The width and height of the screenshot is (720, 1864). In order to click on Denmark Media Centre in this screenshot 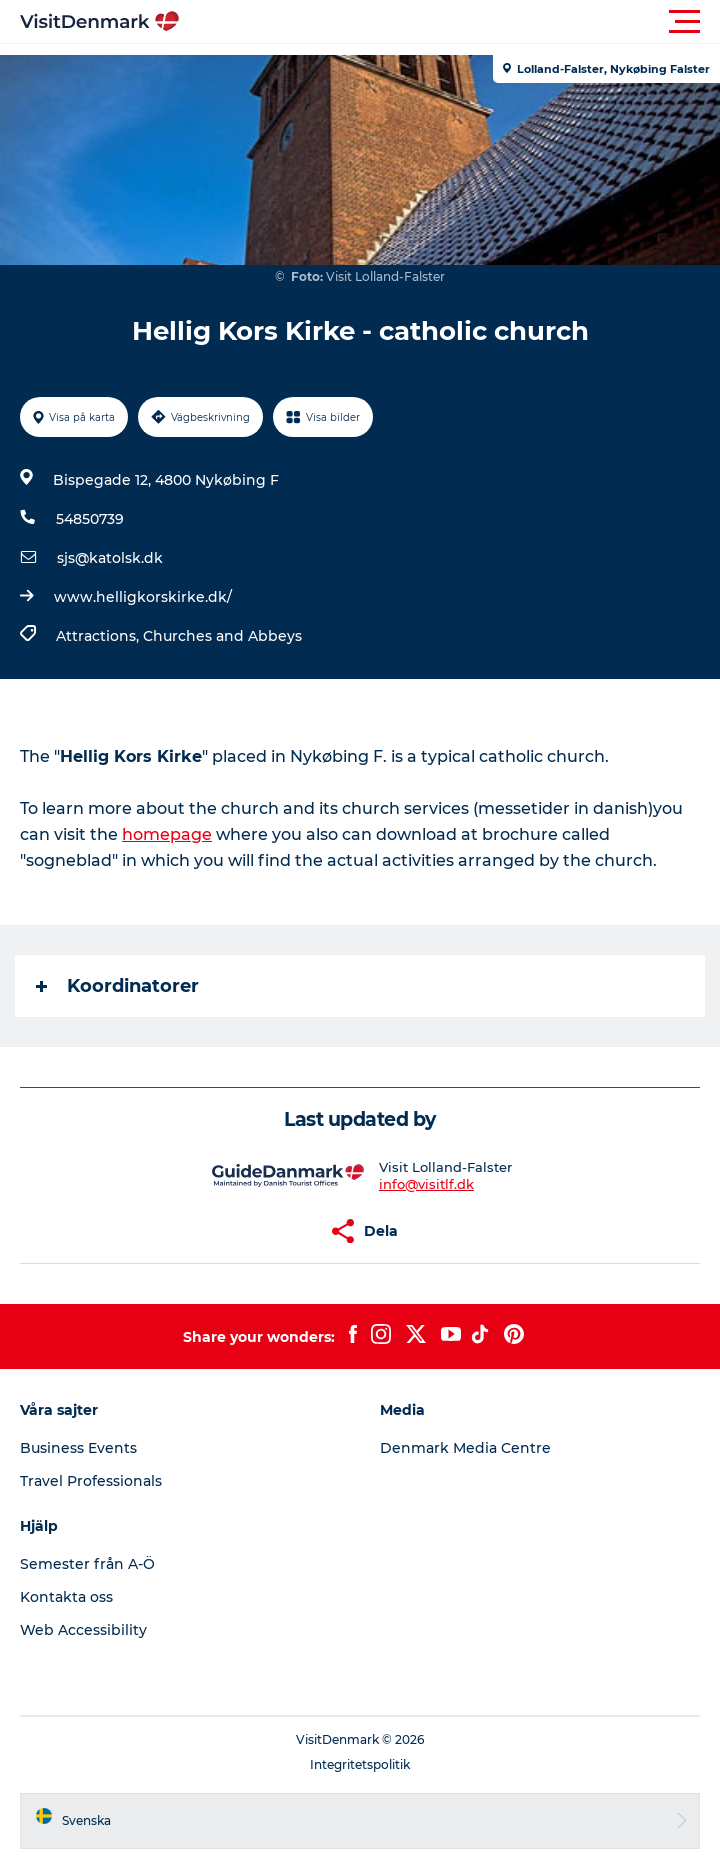, I will do `click(465, 1448)`.